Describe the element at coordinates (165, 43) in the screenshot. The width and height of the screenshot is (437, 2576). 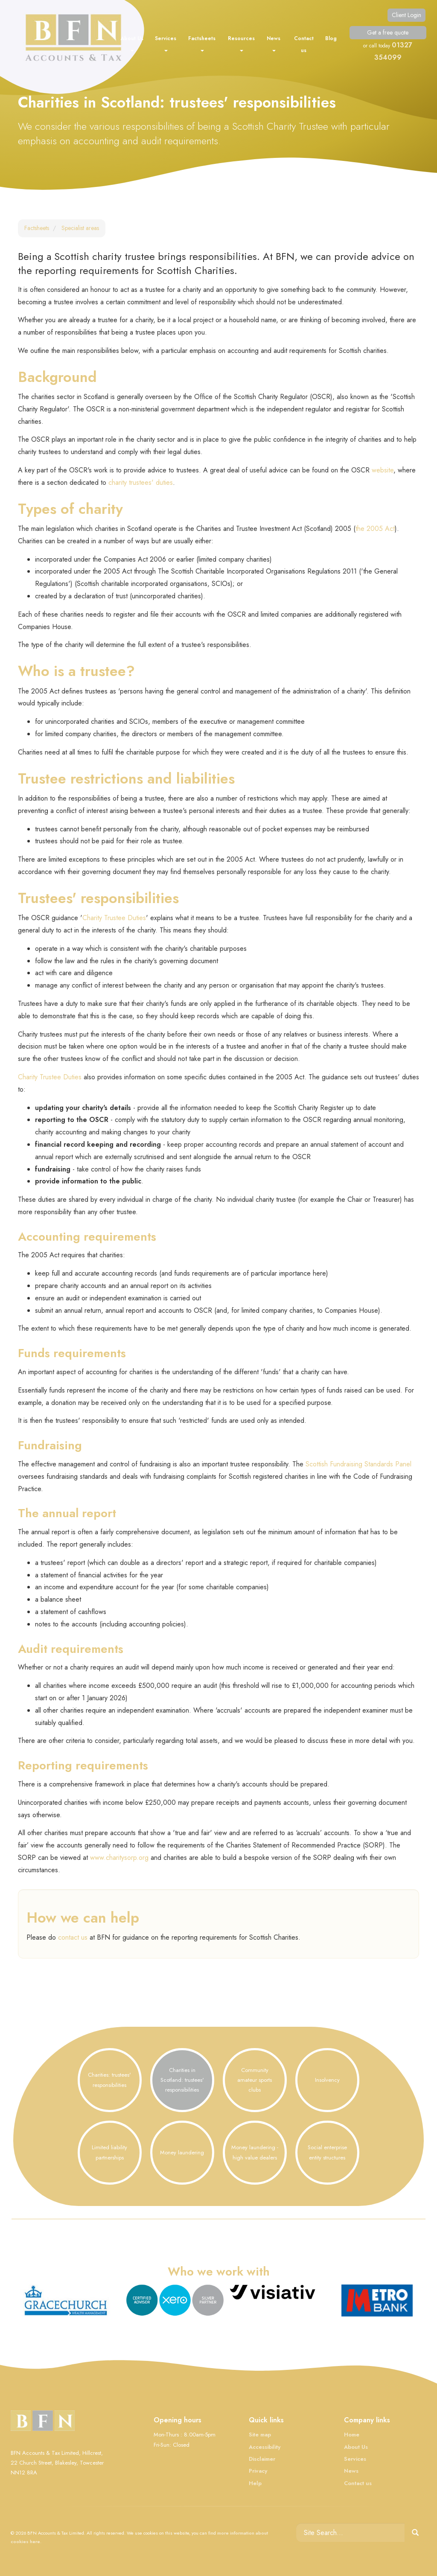
I see `Services` at that location.